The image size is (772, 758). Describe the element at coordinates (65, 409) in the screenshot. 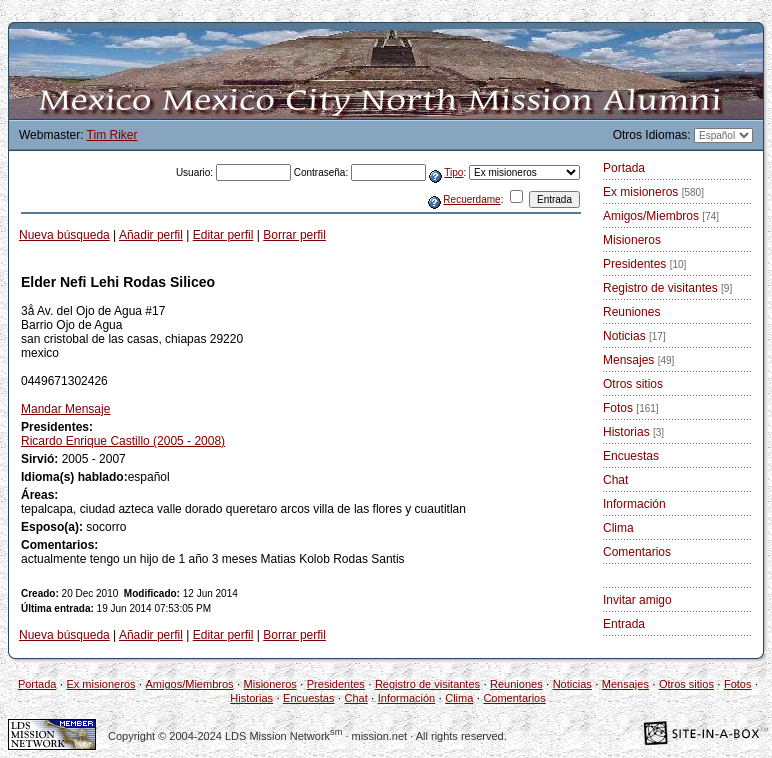

I see `Mandar Mensaje` at that location.